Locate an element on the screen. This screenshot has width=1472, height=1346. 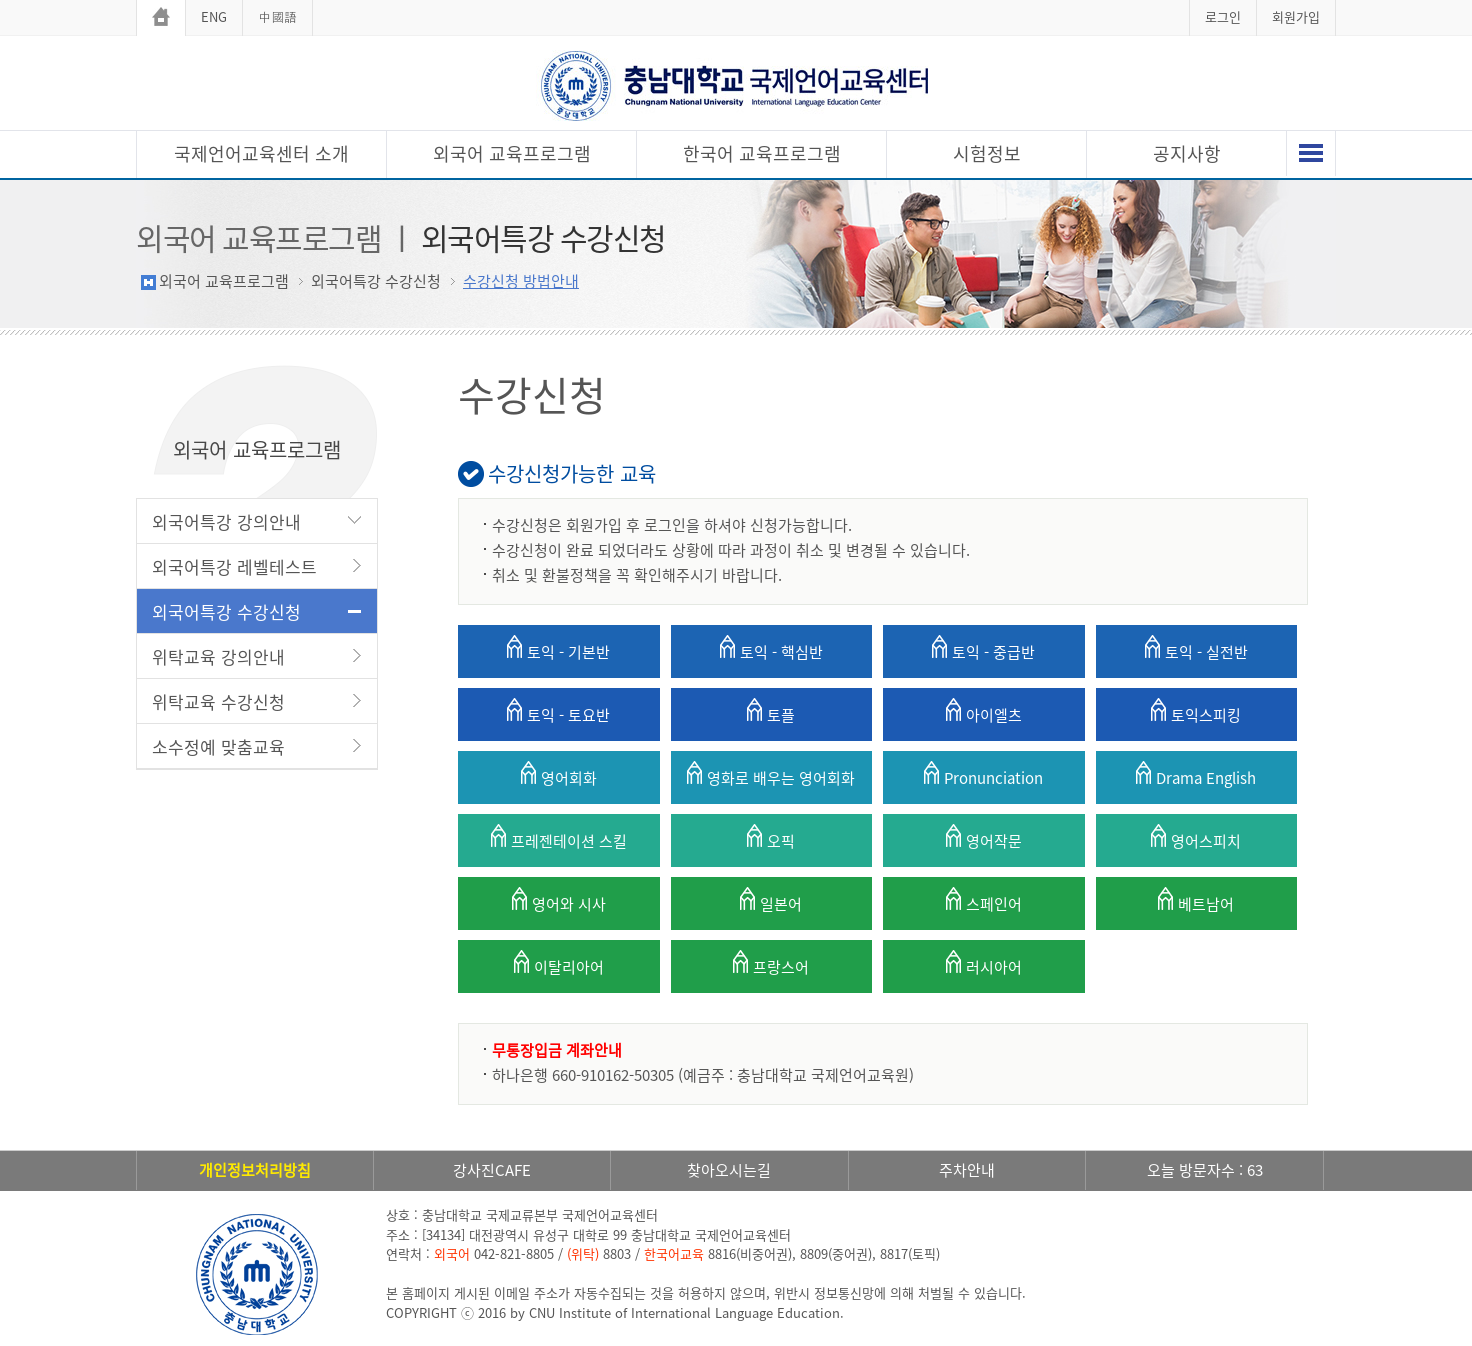
찾아오시는길 is located at coordinates (729, 1170).